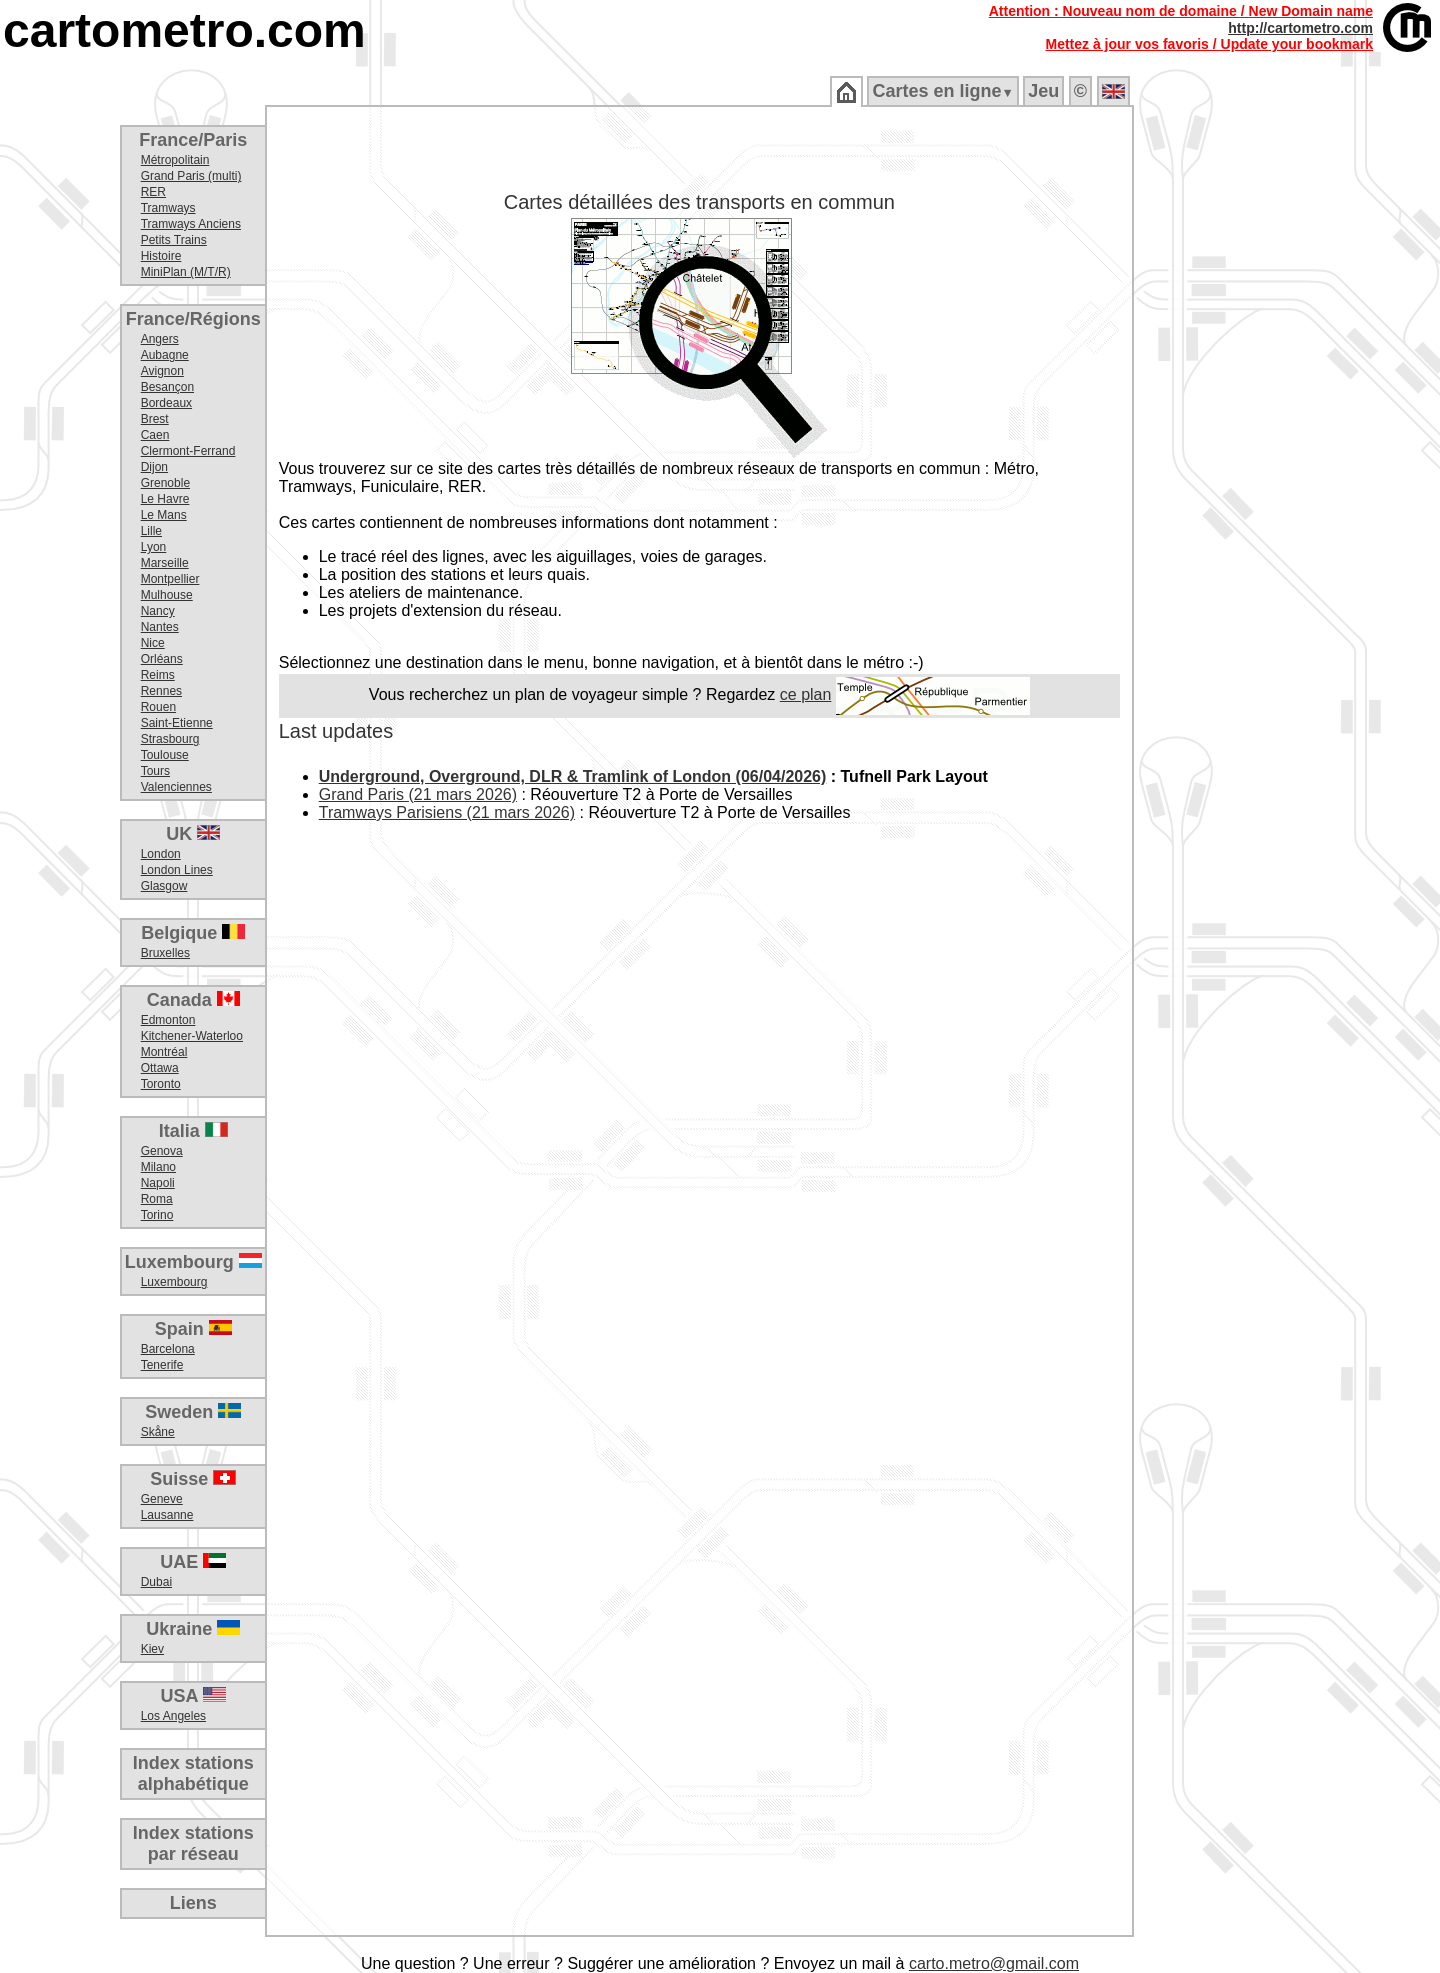  What do you see at coordinates (176, 787) in the screenshot?
I see `Valenciennes` at bounding box center [176, 787].